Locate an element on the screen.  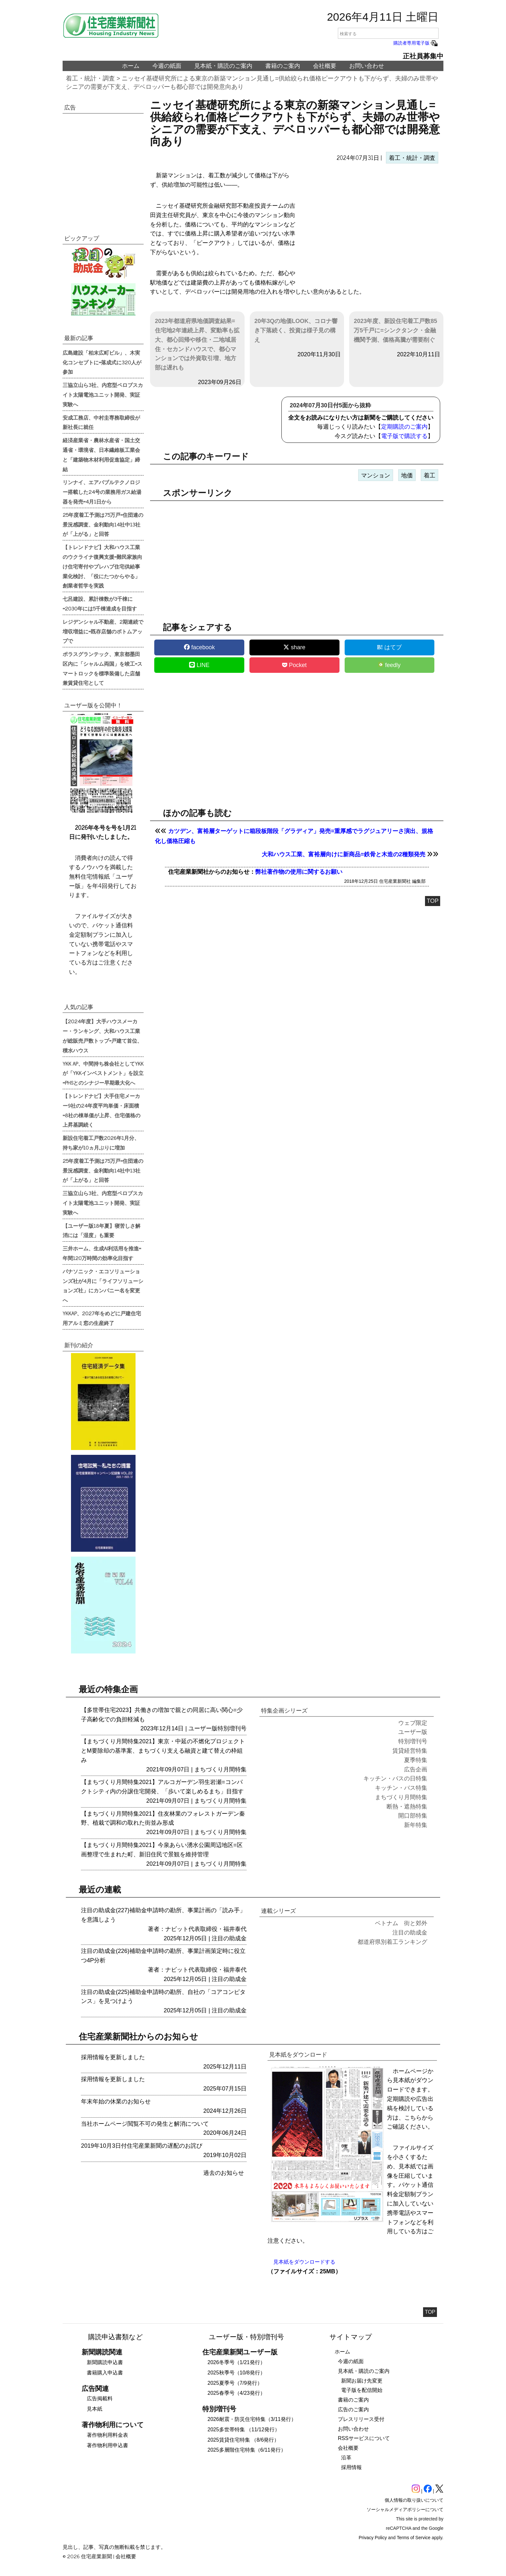
お問い合わせ is located at coordinates (366, 66).